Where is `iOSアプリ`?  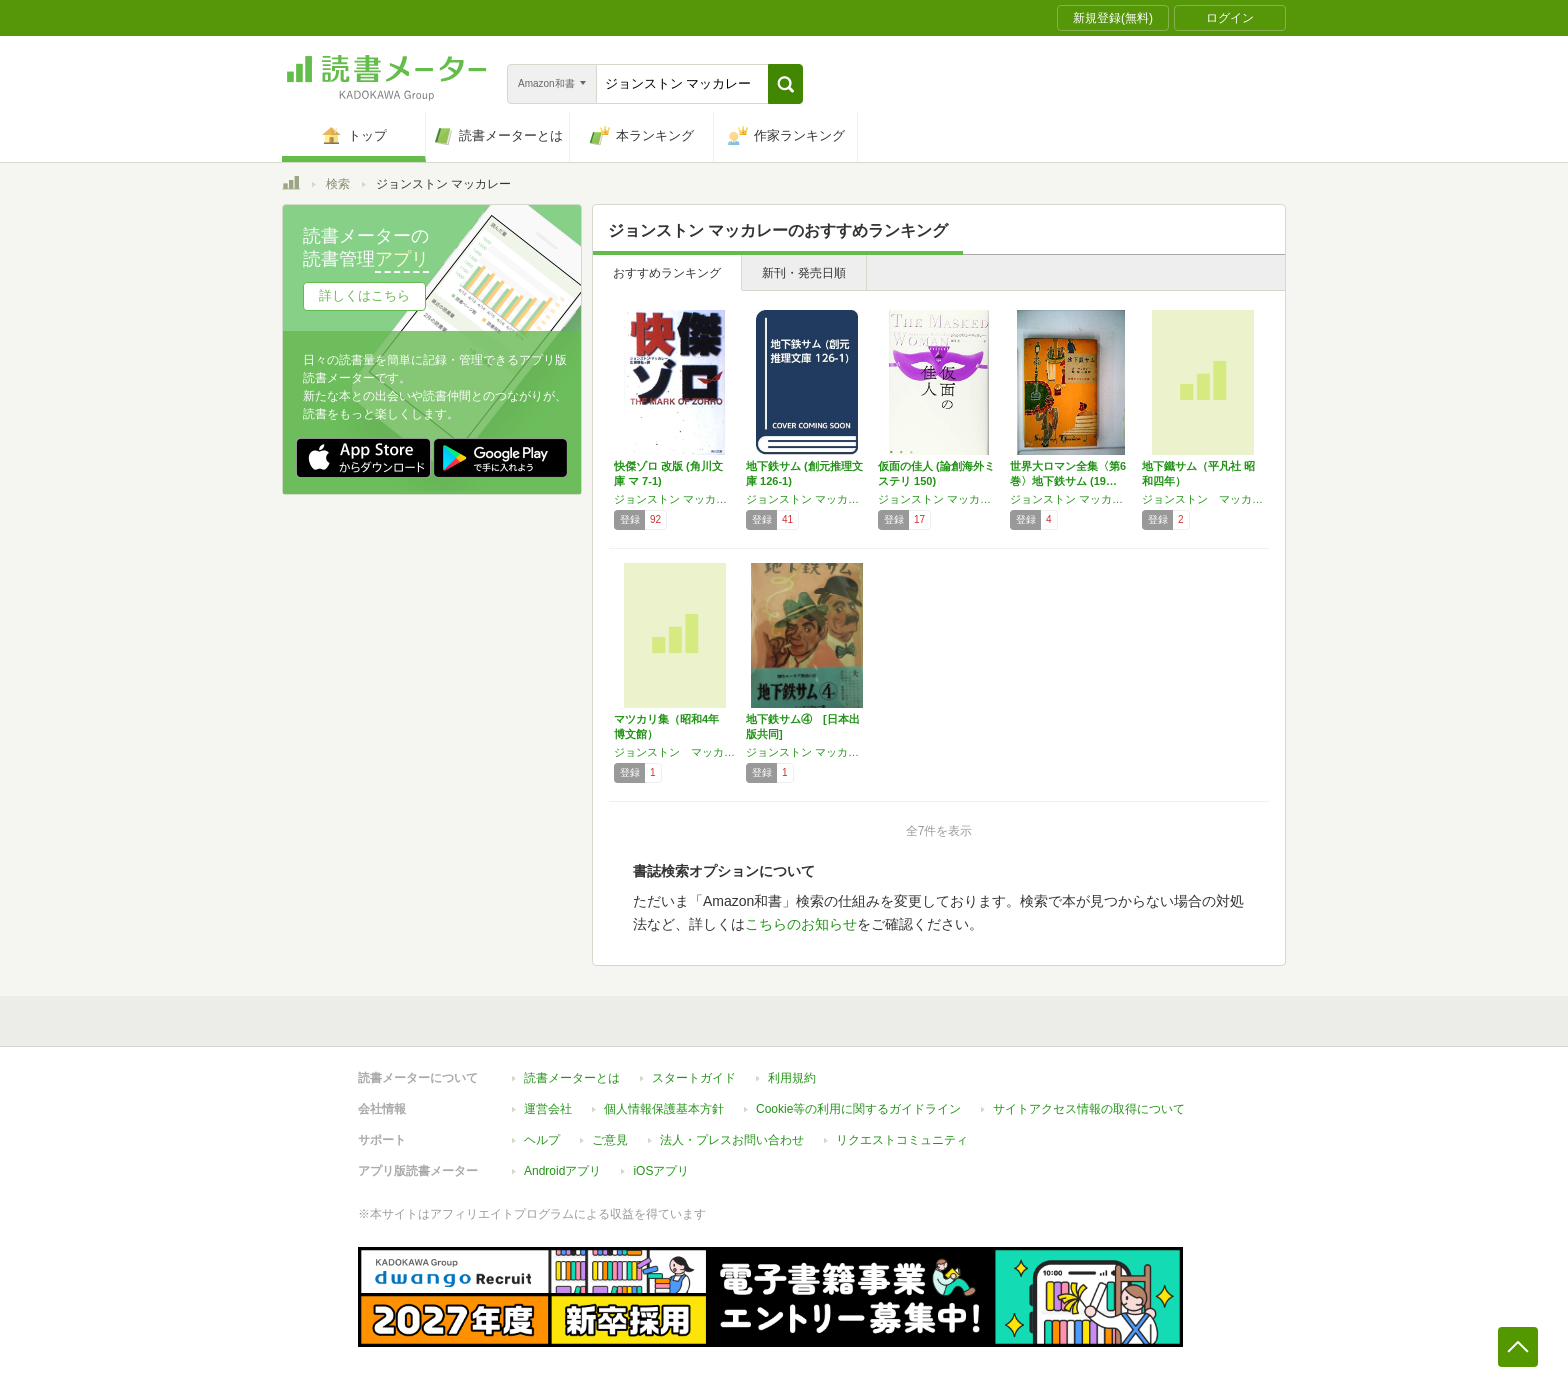
iOSアプリ is located at coordinates (661, 1171).